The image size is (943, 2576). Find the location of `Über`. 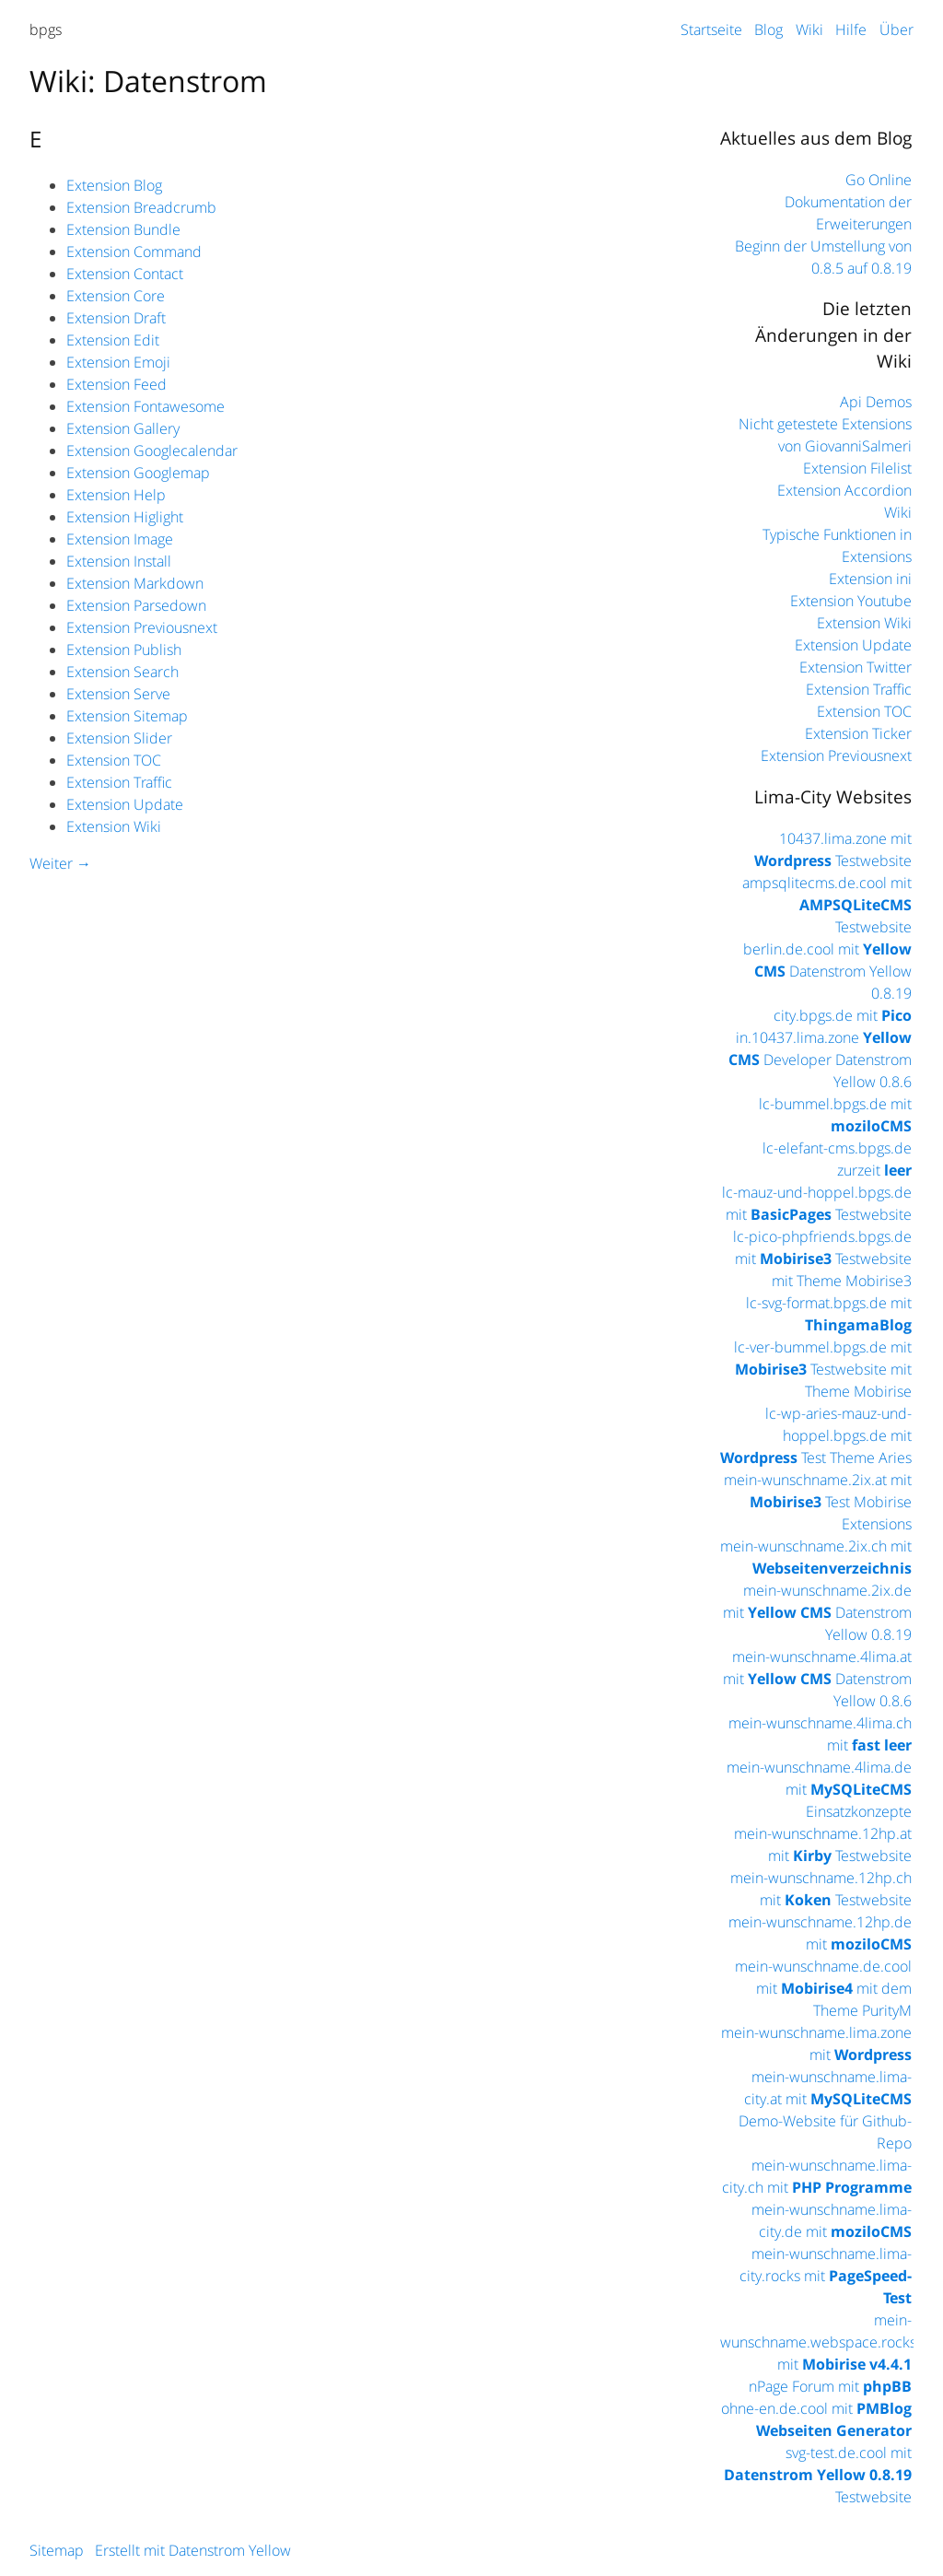

Über is located at coordinates (896, 29).